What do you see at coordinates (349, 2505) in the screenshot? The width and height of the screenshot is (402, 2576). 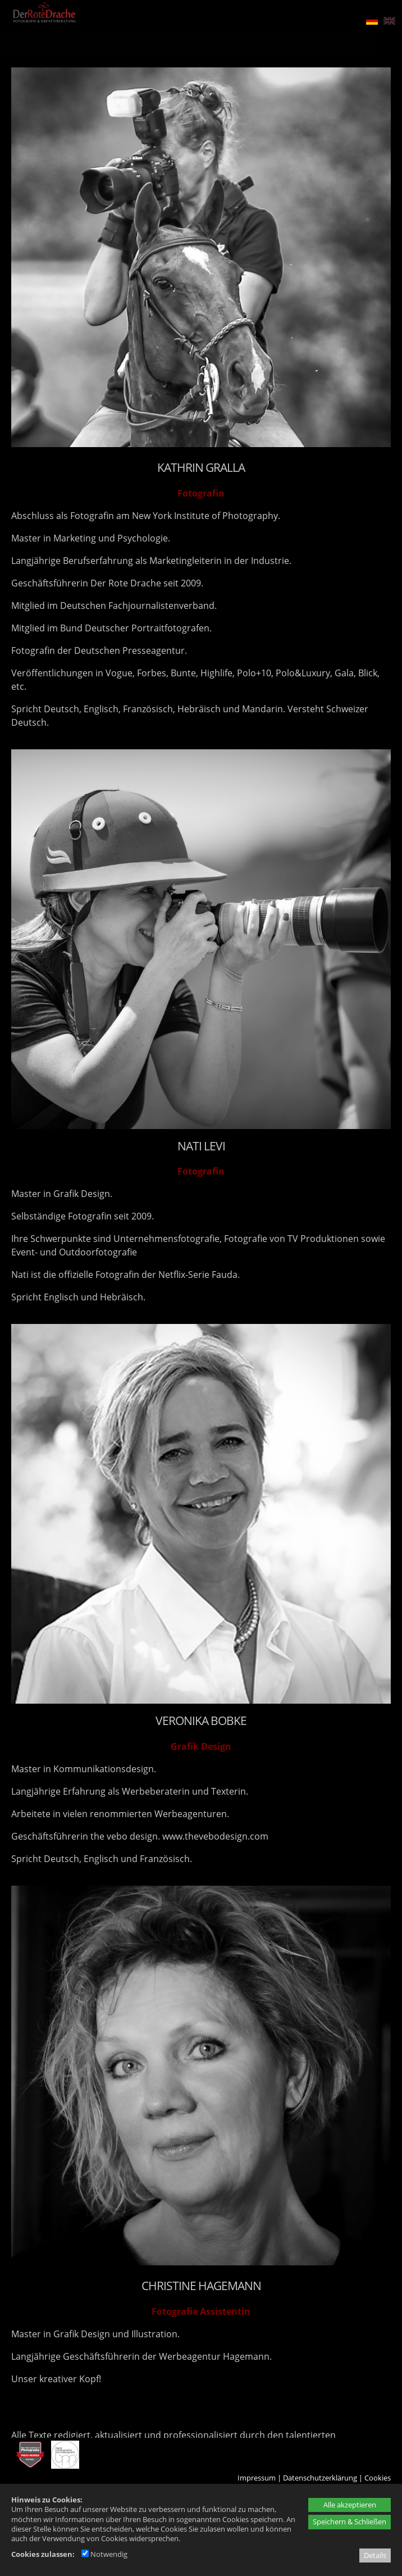 I see `Alle akzeptieren` at bounding box center [349, 2505].